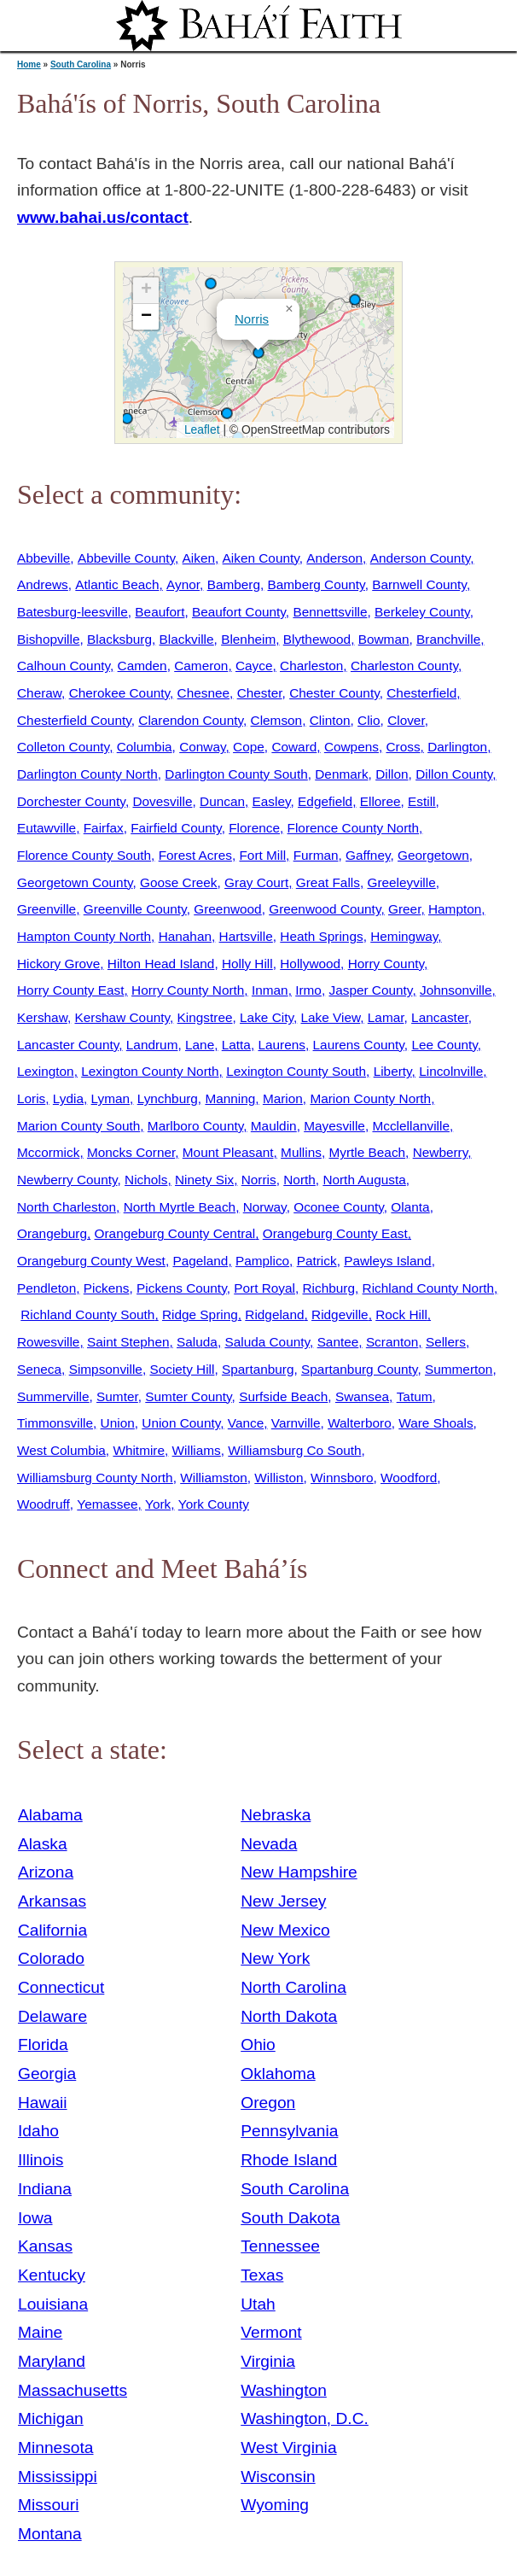  I want to click on Pendleton, so click(46, 1288).